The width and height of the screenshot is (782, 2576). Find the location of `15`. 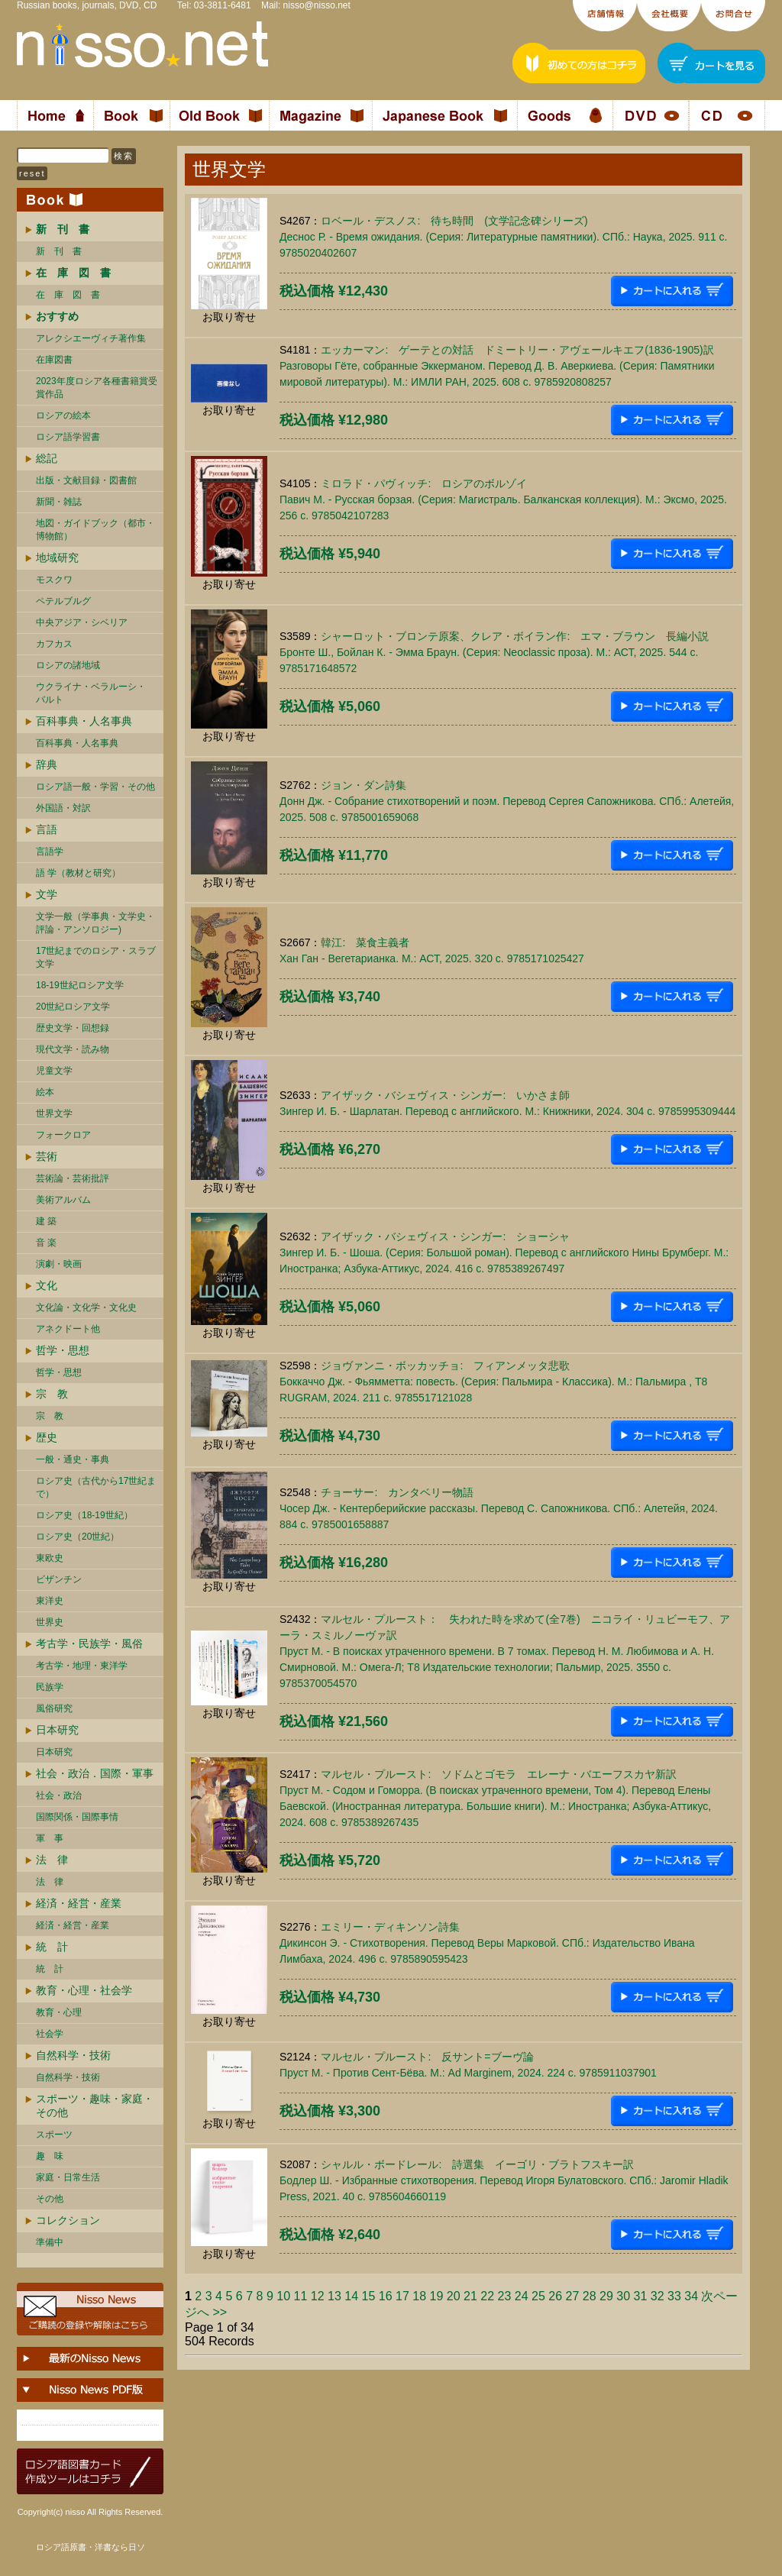

15 is located at coordinates (368, 2296).